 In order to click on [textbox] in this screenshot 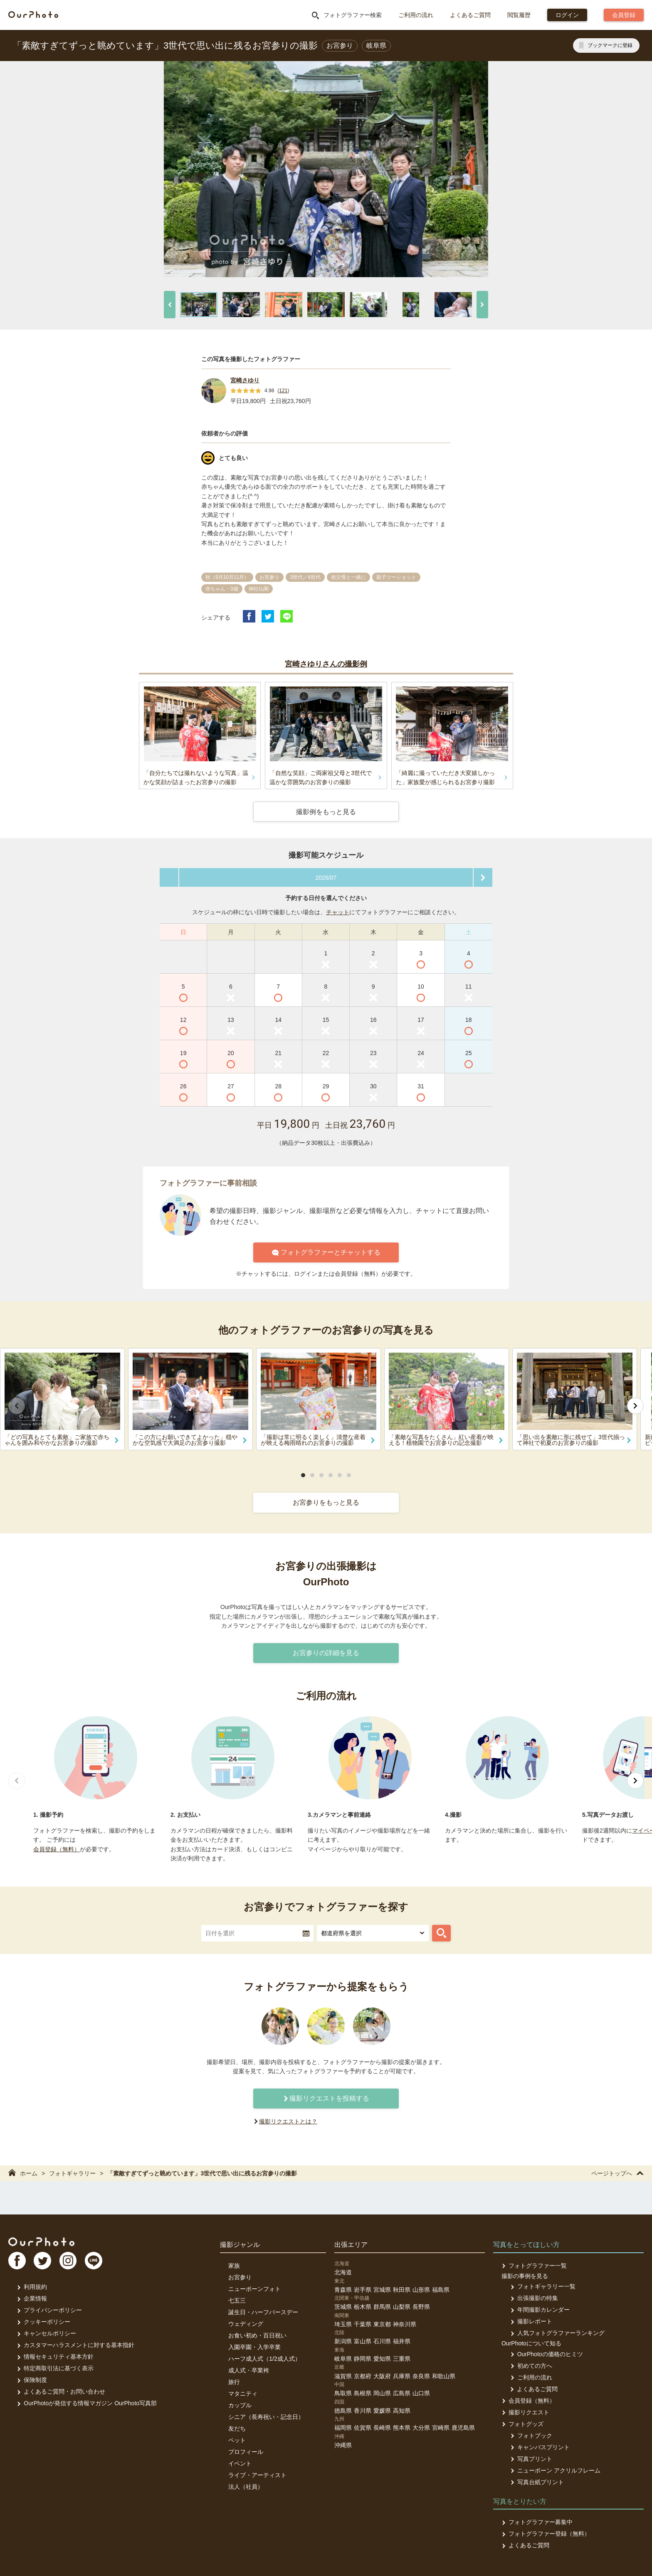, I will do `click(257, 1933)`.